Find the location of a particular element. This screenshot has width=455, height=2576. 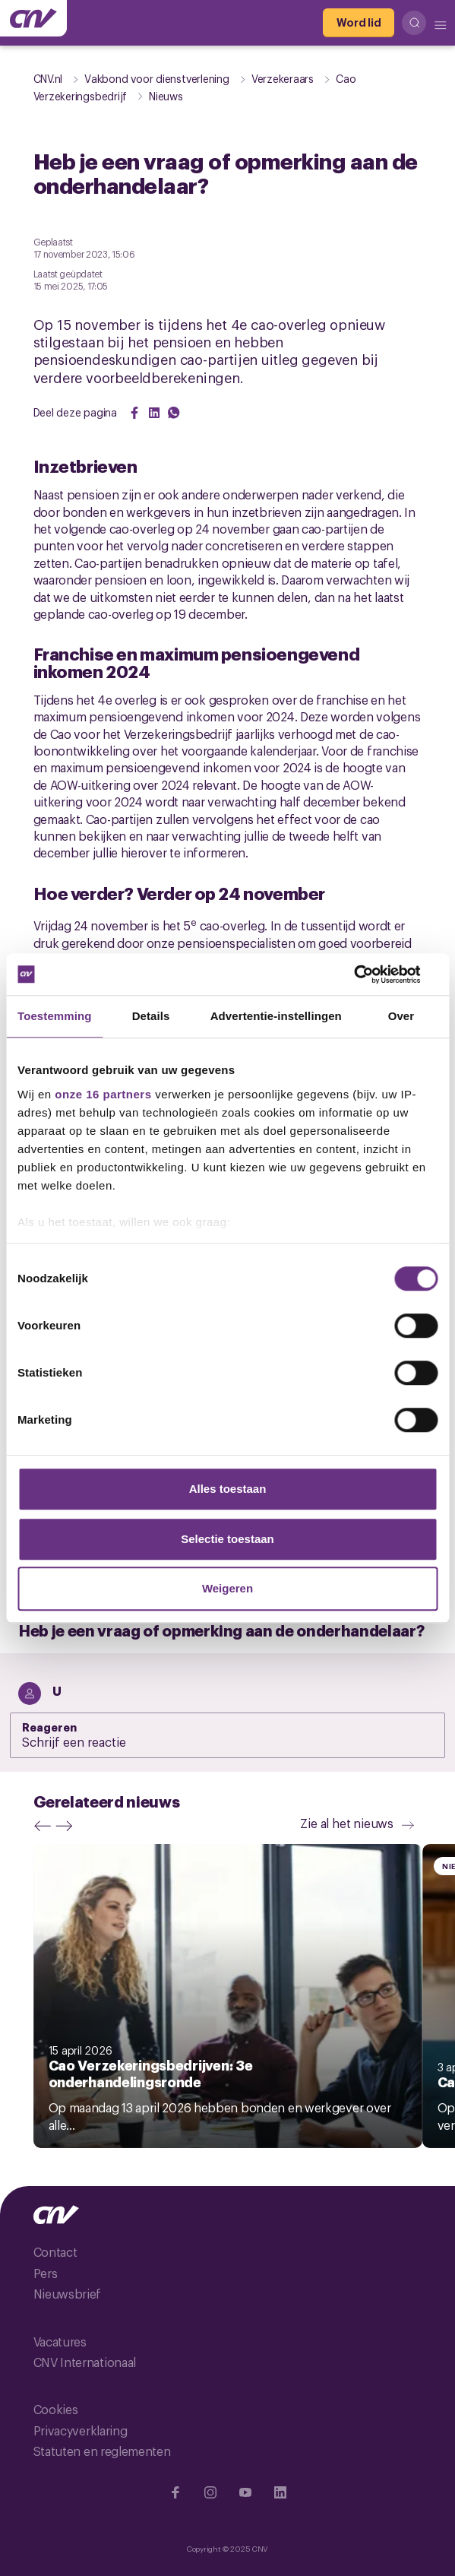

Over [tab] is located at coordinates (401, 1015).